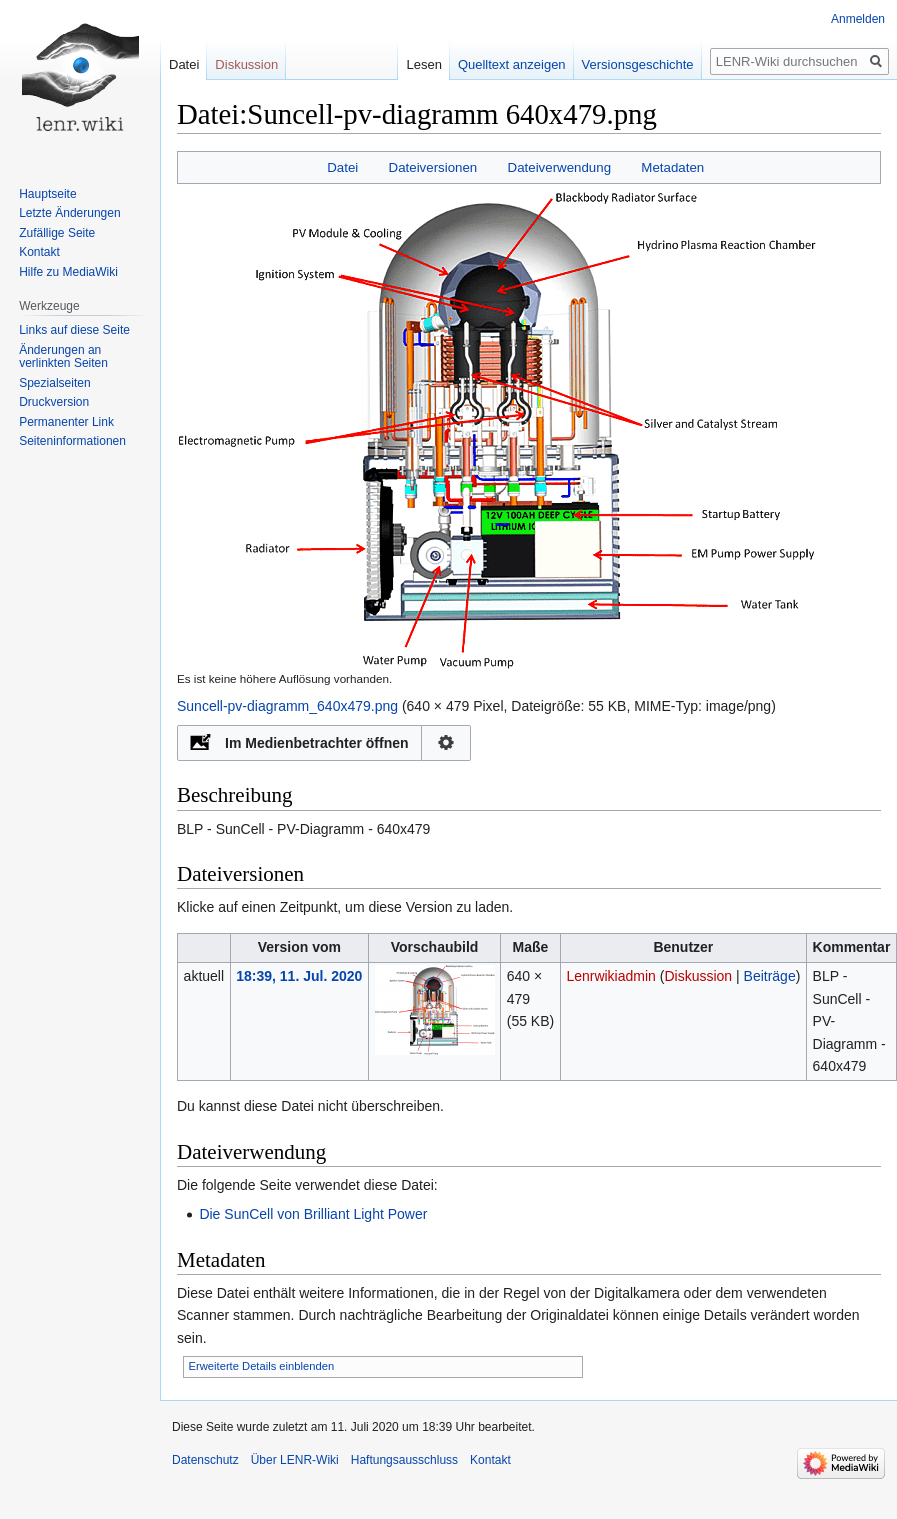  What do you see at coordinates (560, 167) in the screenshot?
I see `Dateiverwendung` at bounding box center [560, 167].